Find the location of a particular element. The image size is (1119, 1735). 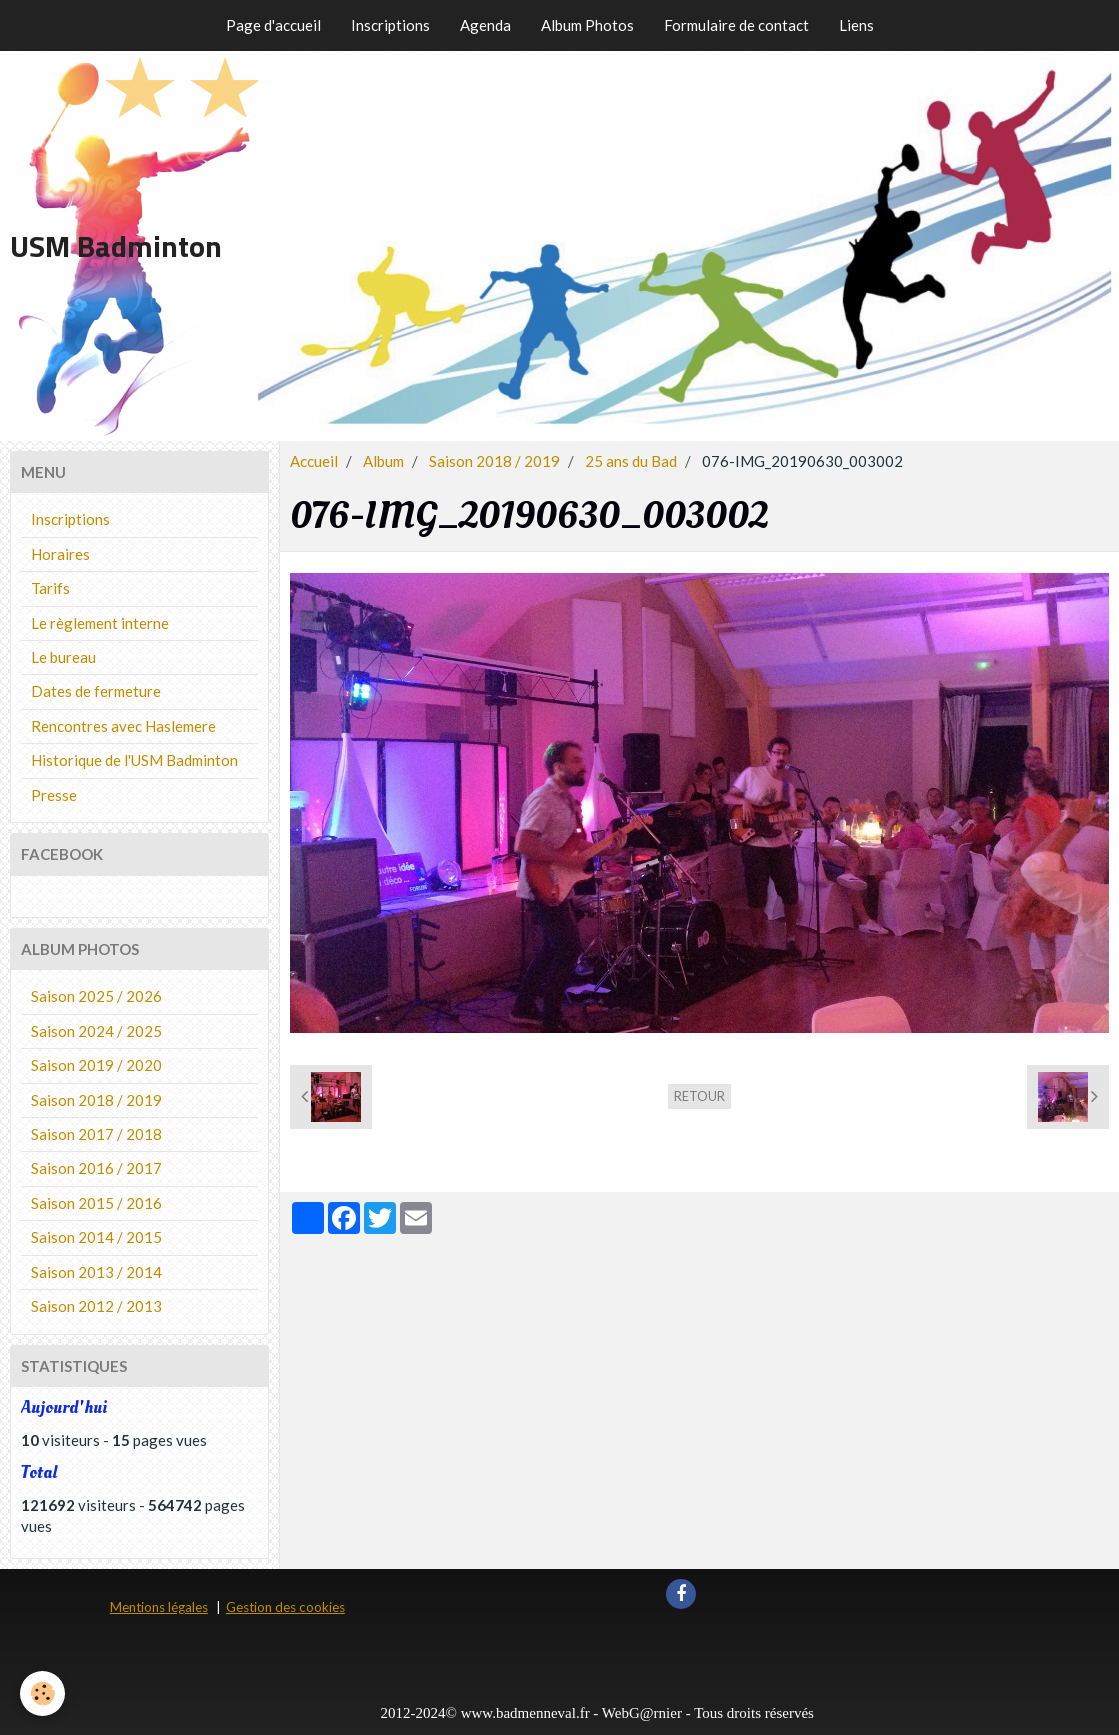

Presse is located at coordinates (54, 795).